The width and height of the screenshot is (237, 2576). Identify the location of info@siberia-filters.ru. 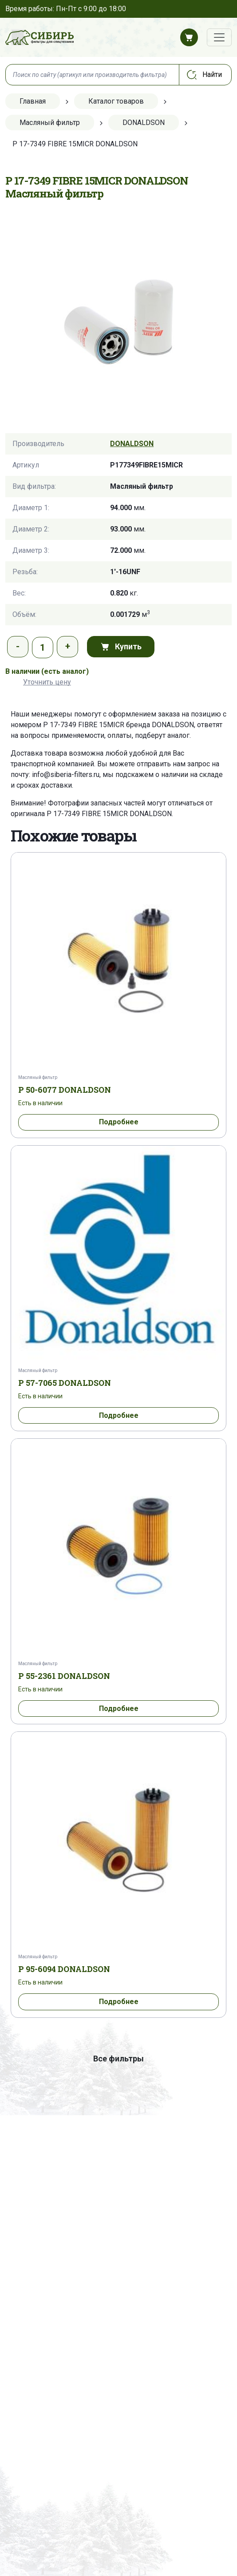
(65, 774).